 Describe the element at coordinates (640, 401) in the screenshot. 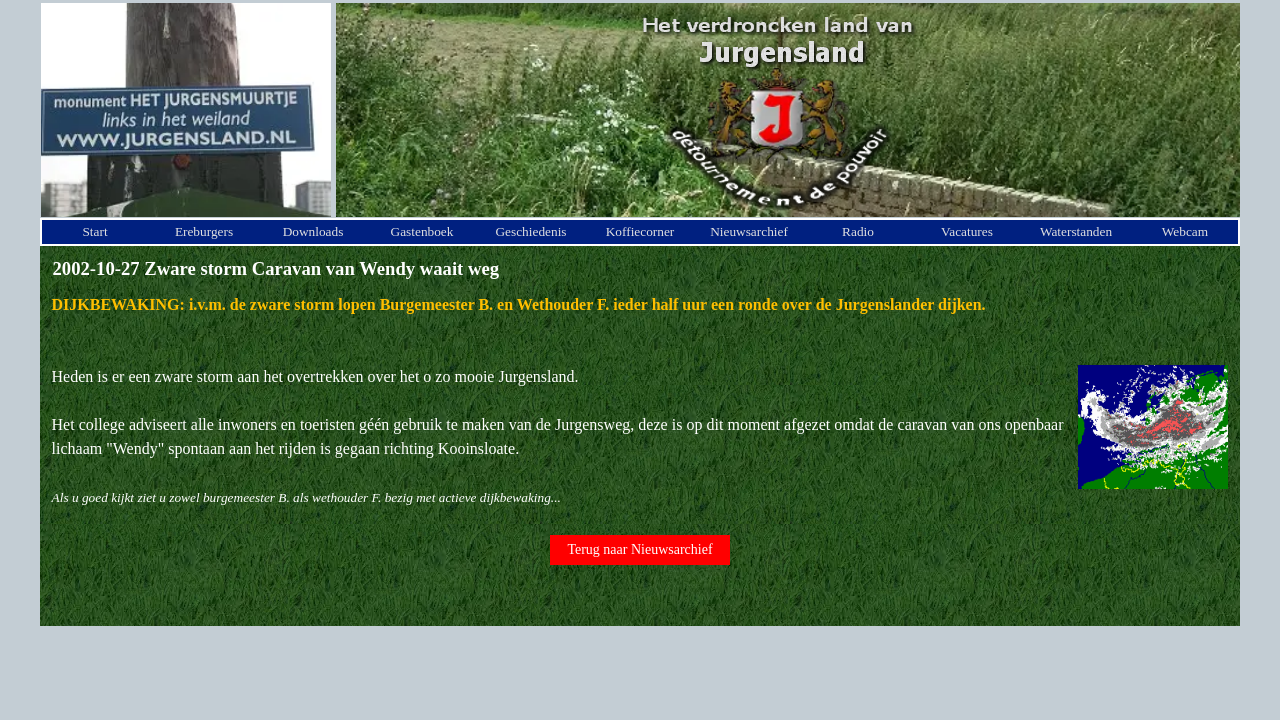

I see `[tabpanel]` at that location.